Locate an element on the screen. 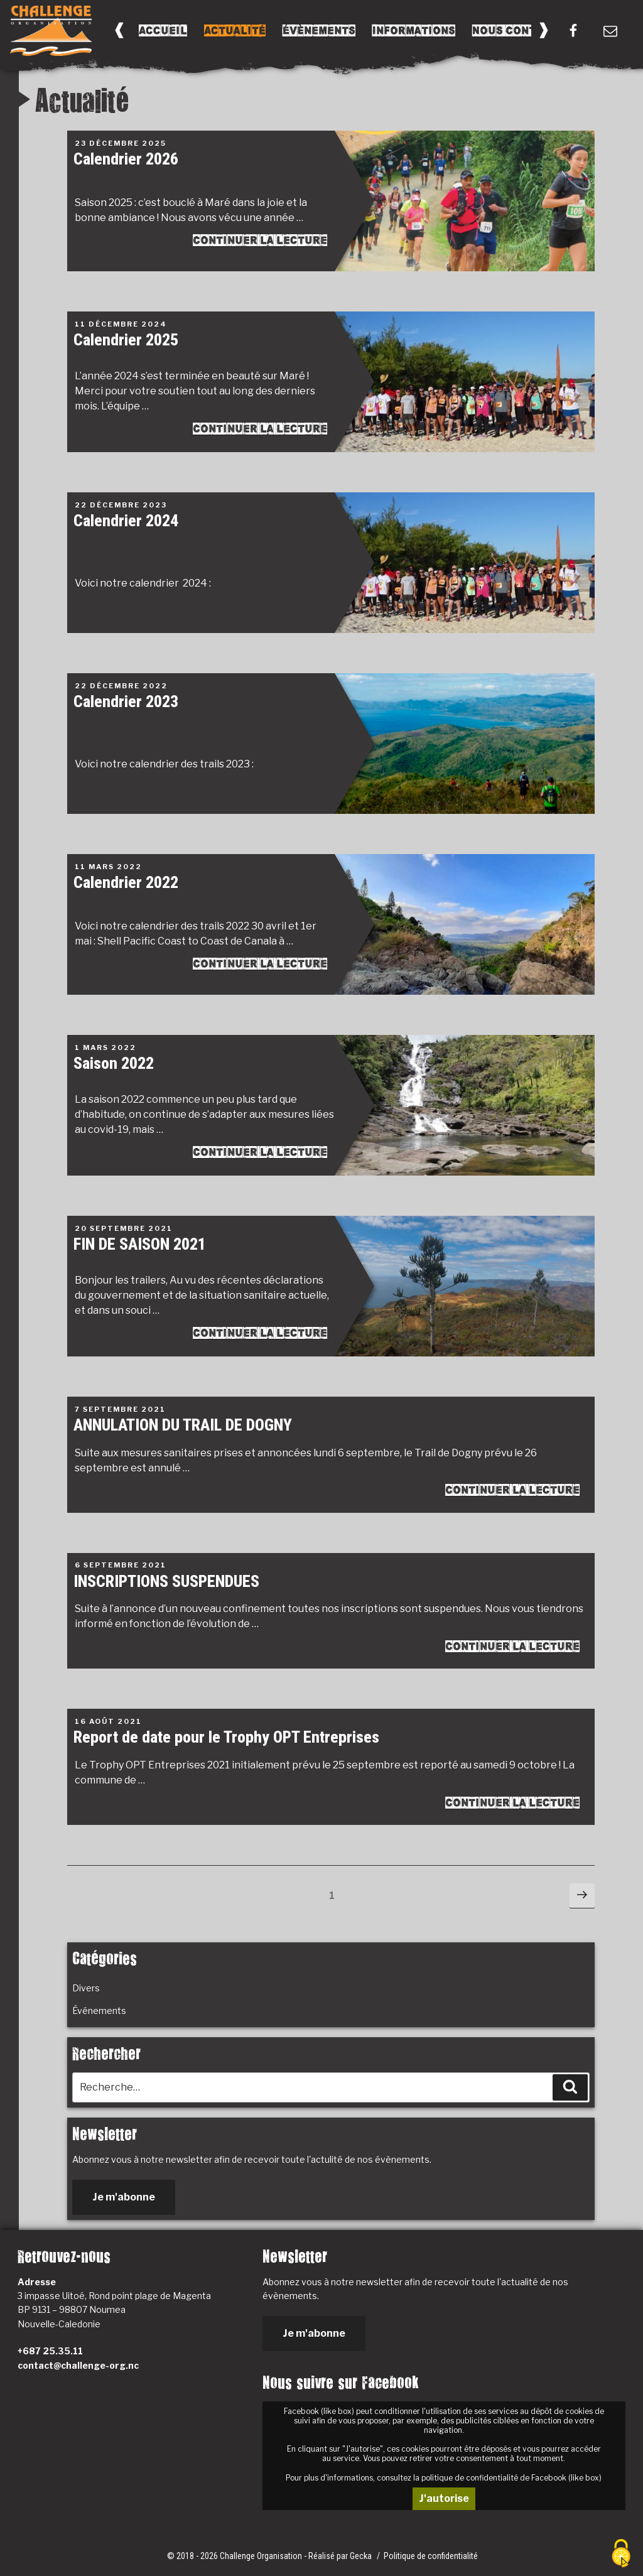  [Cookies (fenêtre modale)] is located at coordinates (621, 2554).